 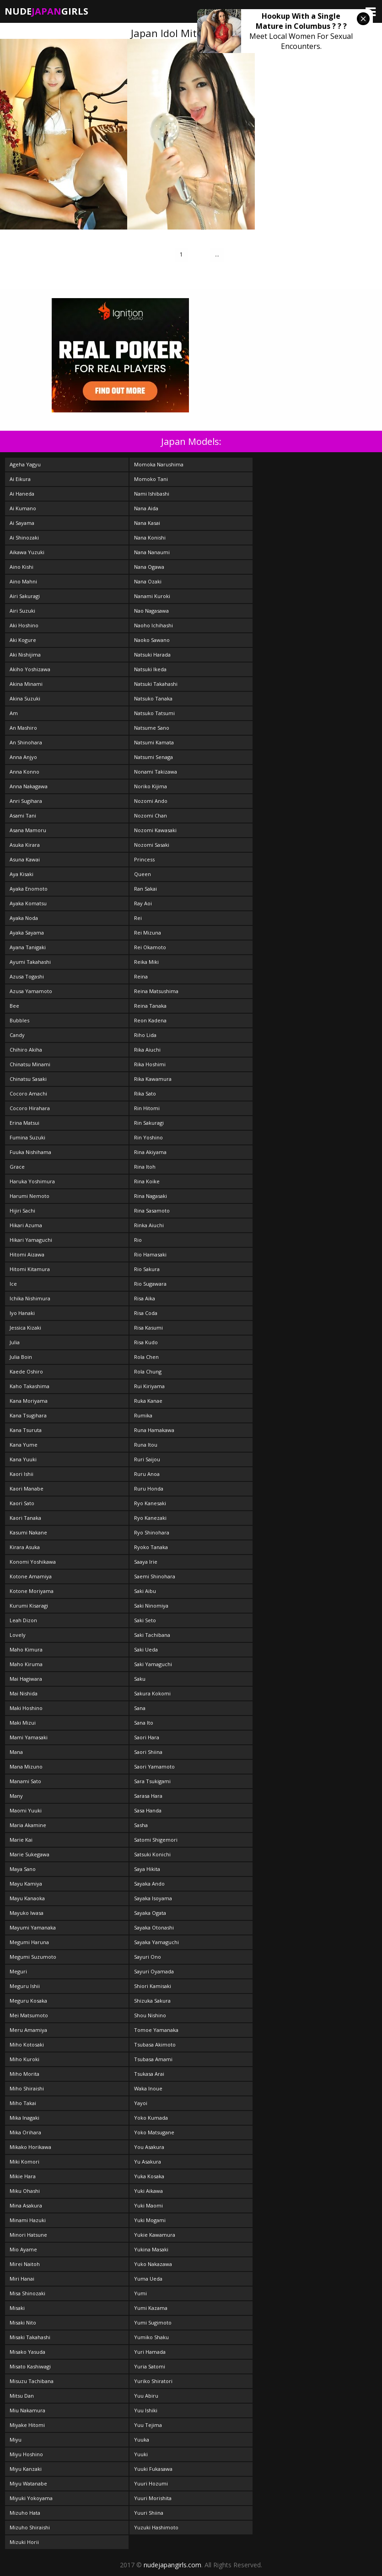 What do you see at coordinates (145, 1166) in the screenshot?
I see `Rina Itoh` at bounding box center [145, 1166].